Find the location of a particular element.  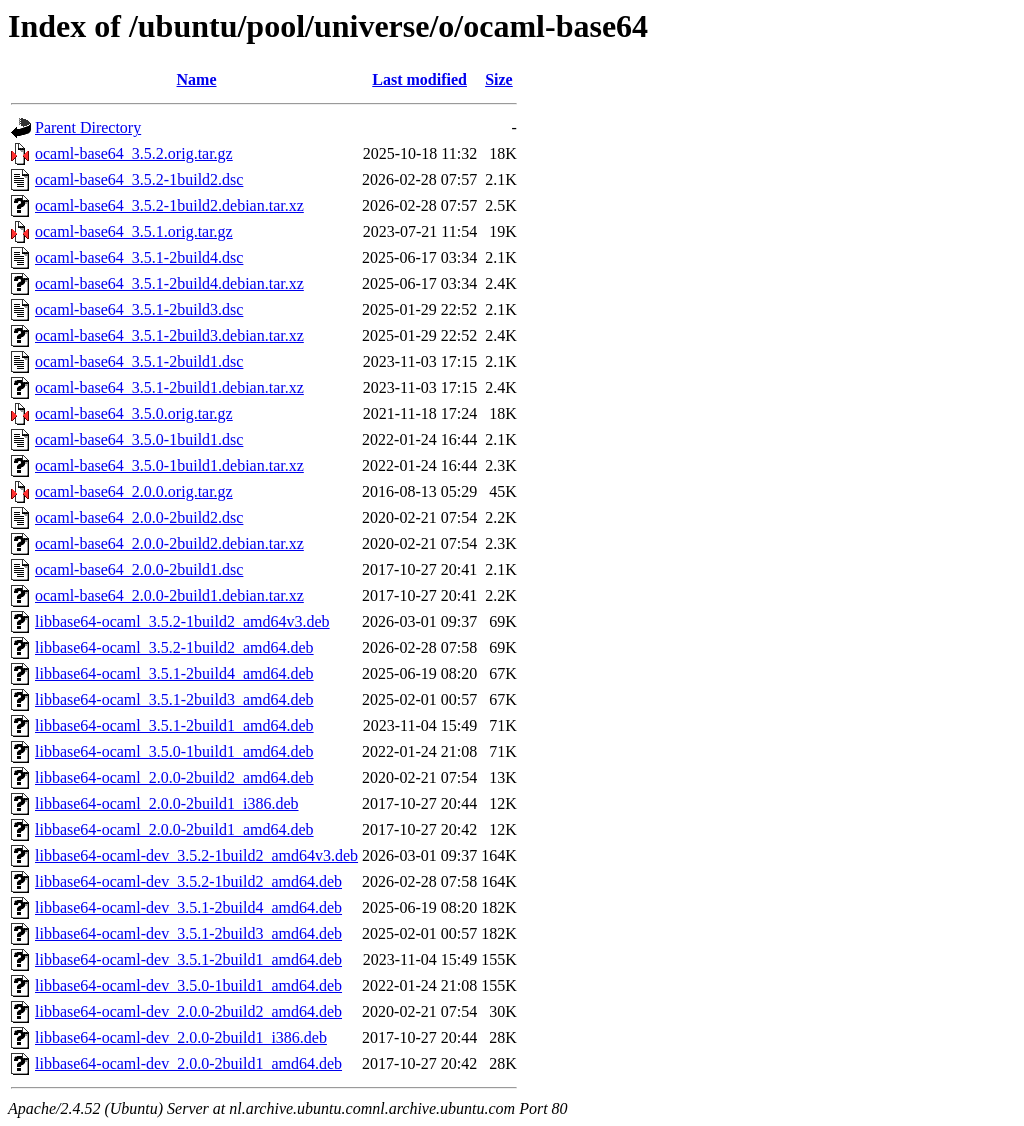

libbase64-ocaml-dev_3.5.1-2build3_amd64.deb is located at coordinates (188, 933).